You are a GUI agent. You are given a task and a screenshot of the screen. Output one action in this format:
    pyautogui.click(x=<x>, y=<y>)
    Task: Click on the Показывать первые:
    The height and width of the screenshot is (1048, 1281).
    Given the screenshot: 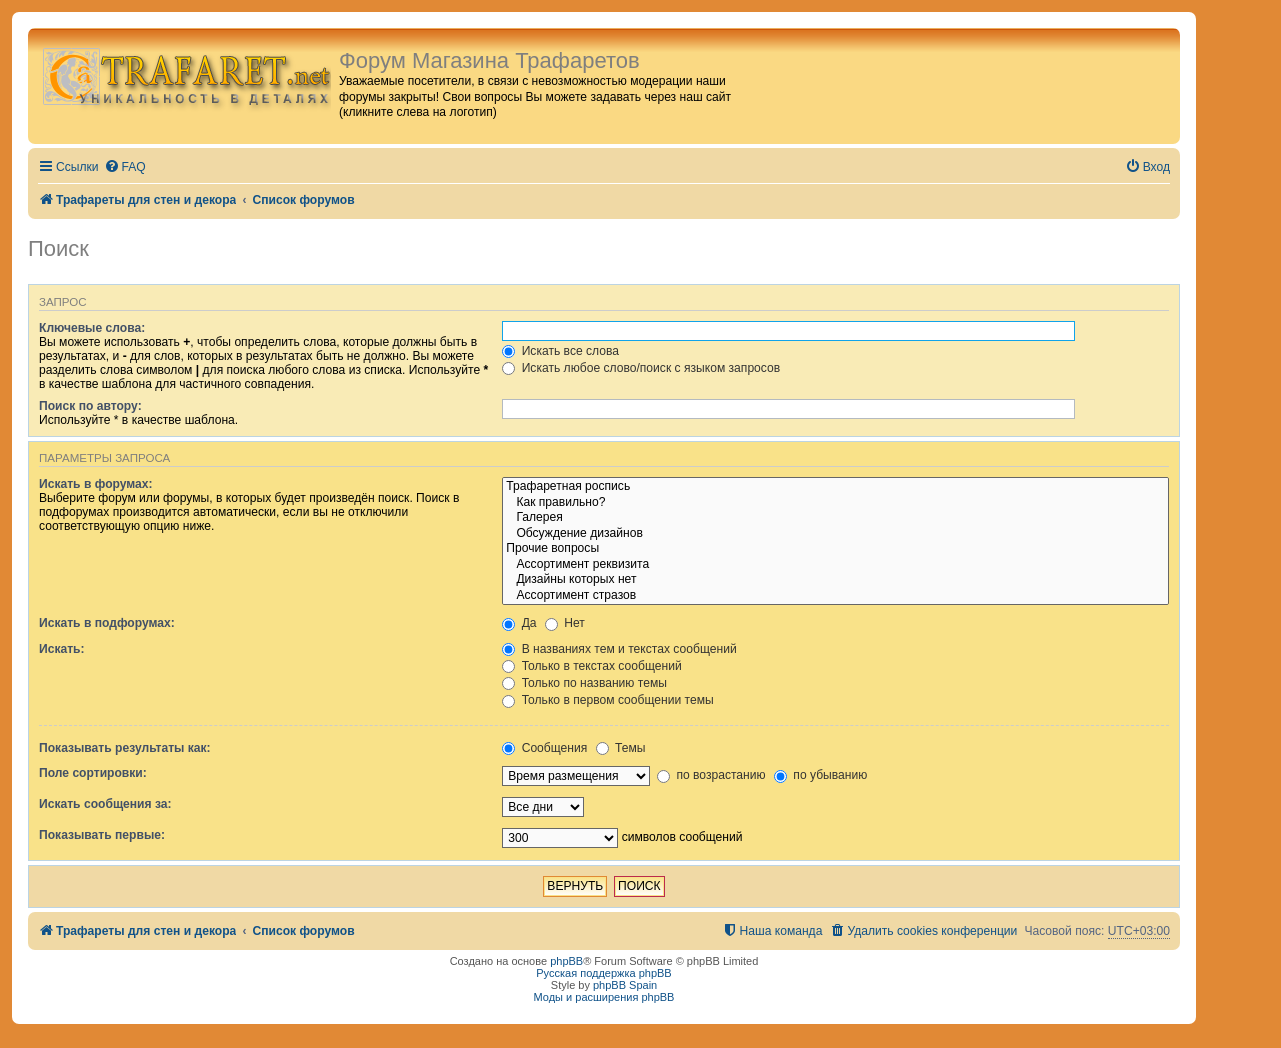 What is the action you would take?
    pyautogui.click(x=102, y=835)
    